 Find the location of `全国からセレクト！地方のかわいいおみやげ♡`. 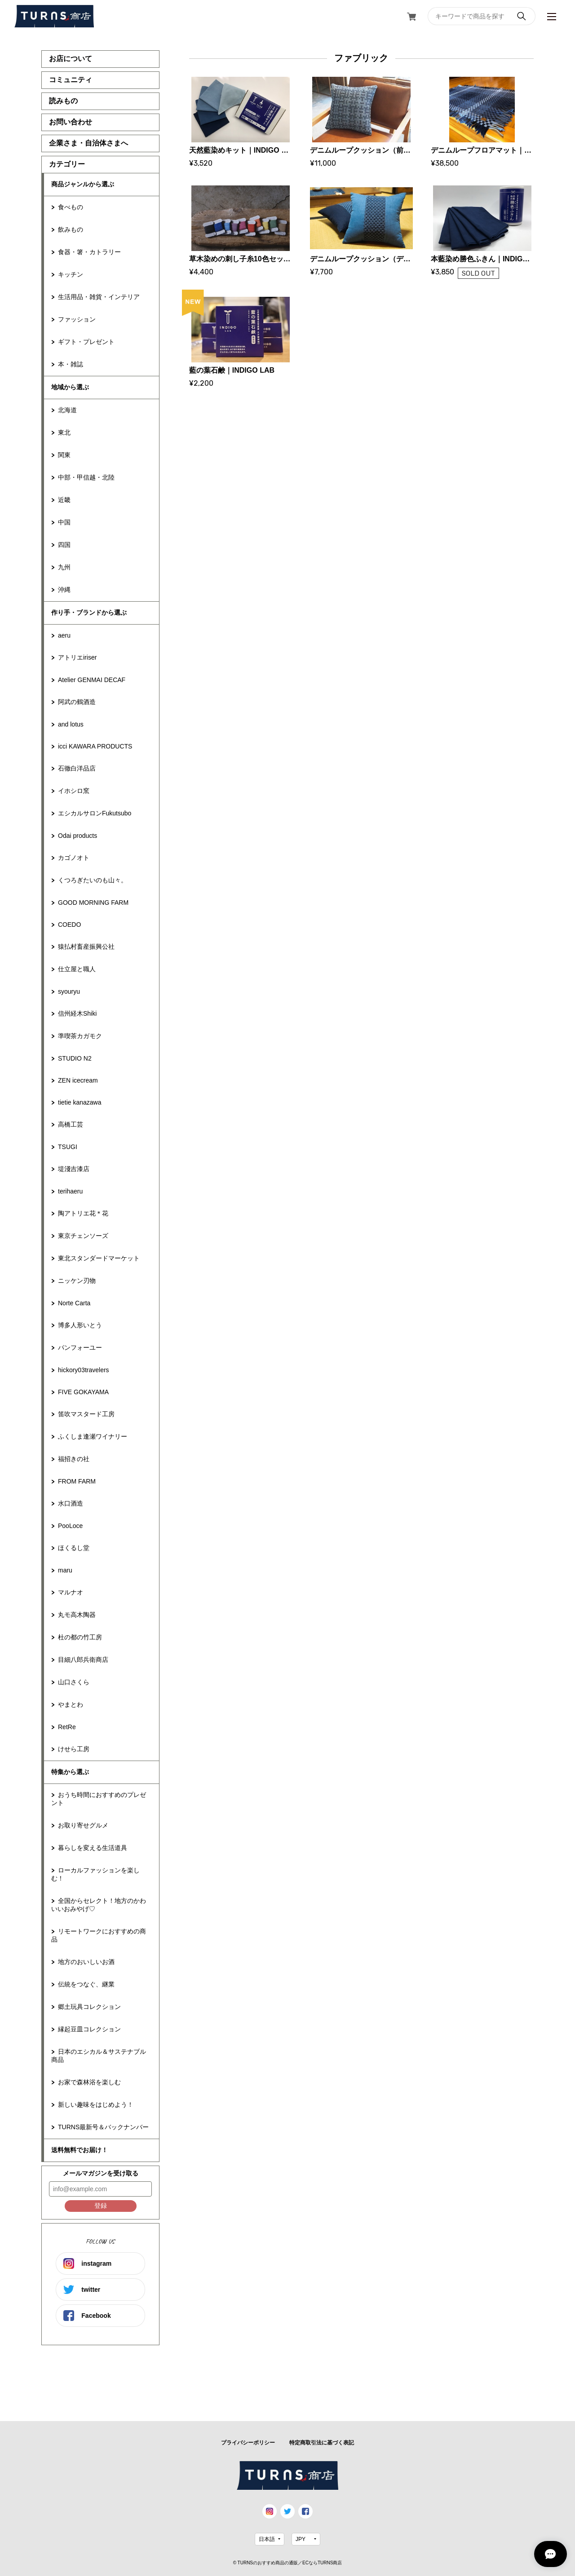

全国からセレクト！地方のかわいいおみやげ♡ is located at coordinates (98, 1904).